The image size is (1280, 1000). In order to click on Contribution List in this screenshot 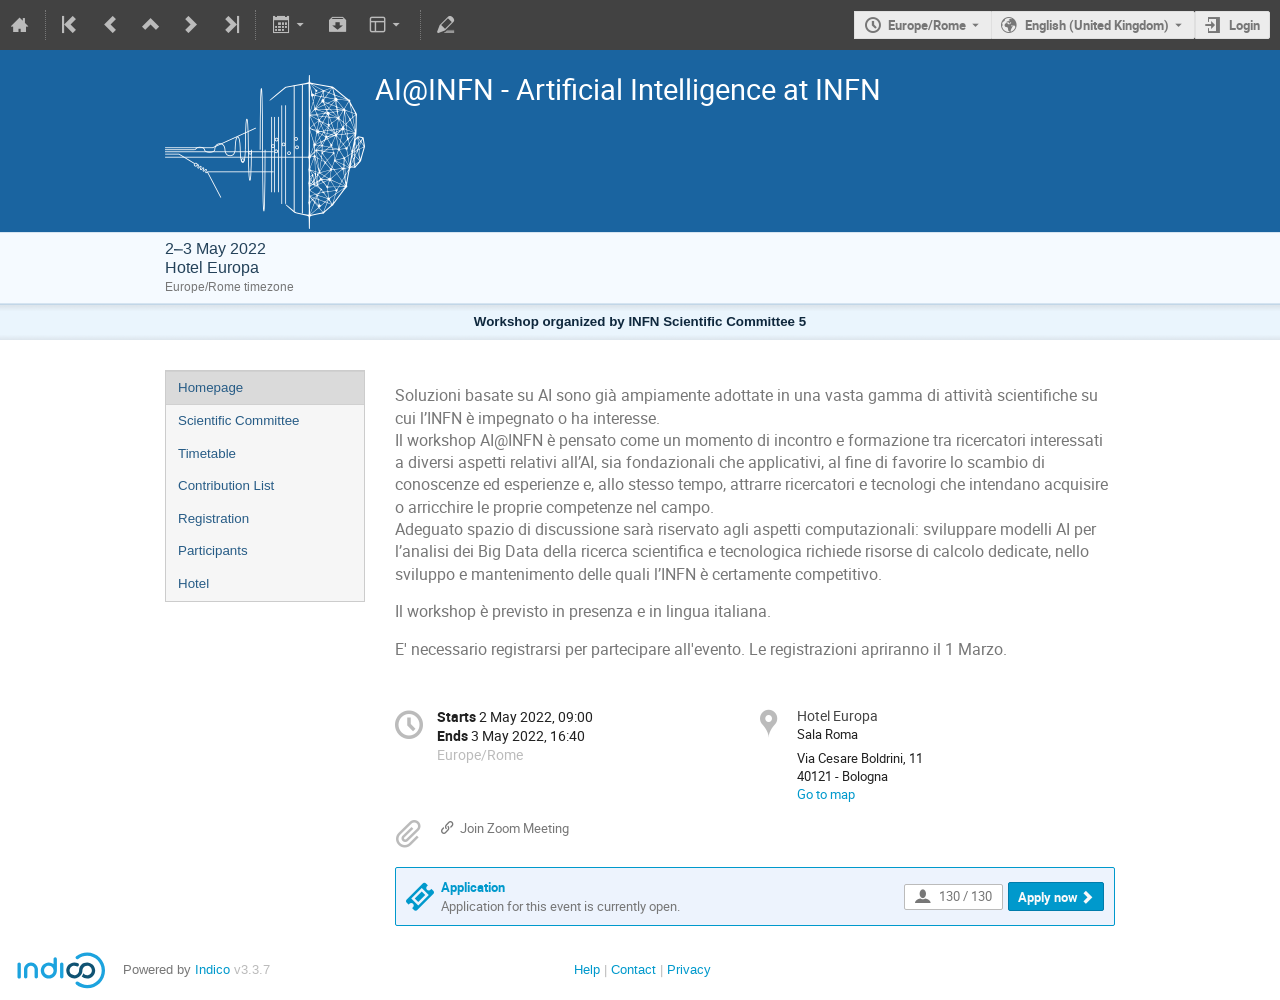, I will do `click(226, 485)`.